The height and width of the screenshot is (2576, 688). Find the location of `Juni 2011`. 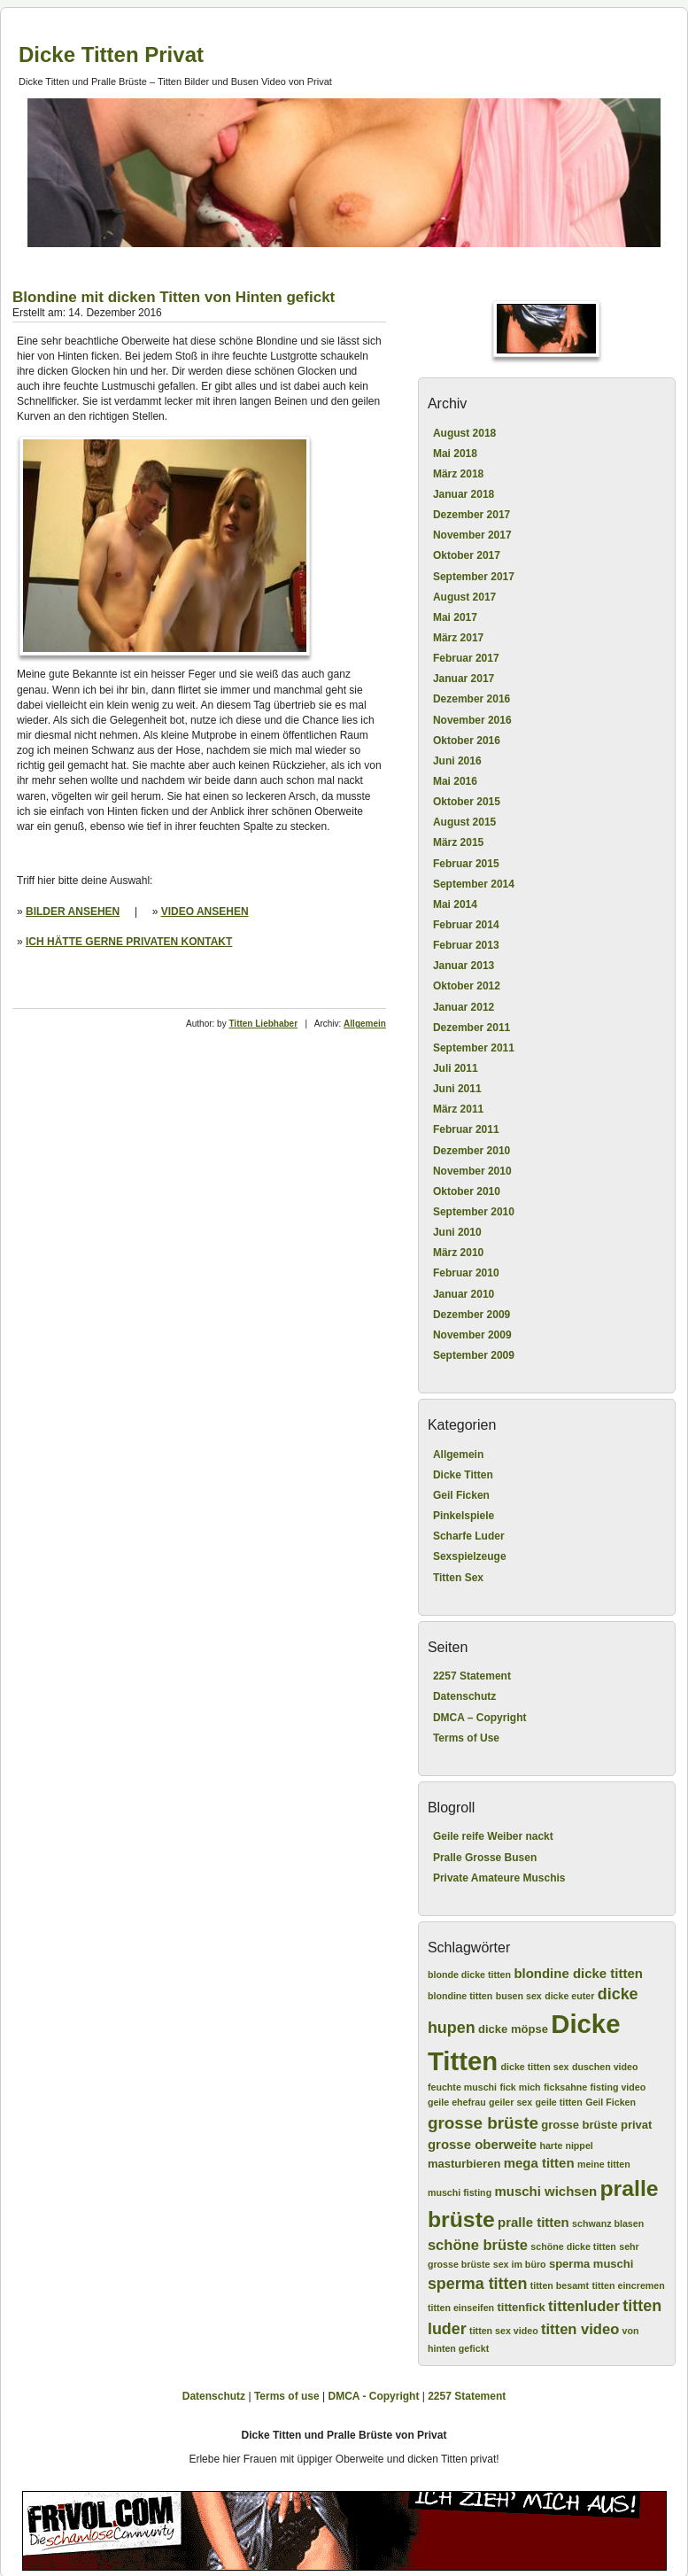

Juni 2011 is located at coordinates (457, 1088).